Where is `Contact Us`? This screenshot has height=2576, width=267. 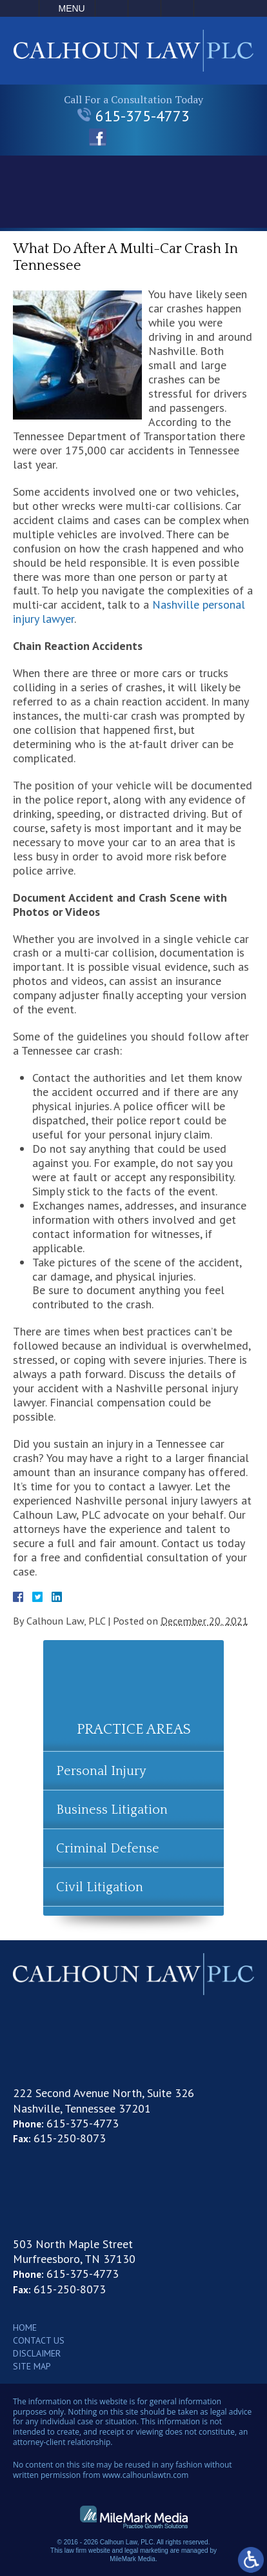
Contact Us is located at coordinates (38, 2340).